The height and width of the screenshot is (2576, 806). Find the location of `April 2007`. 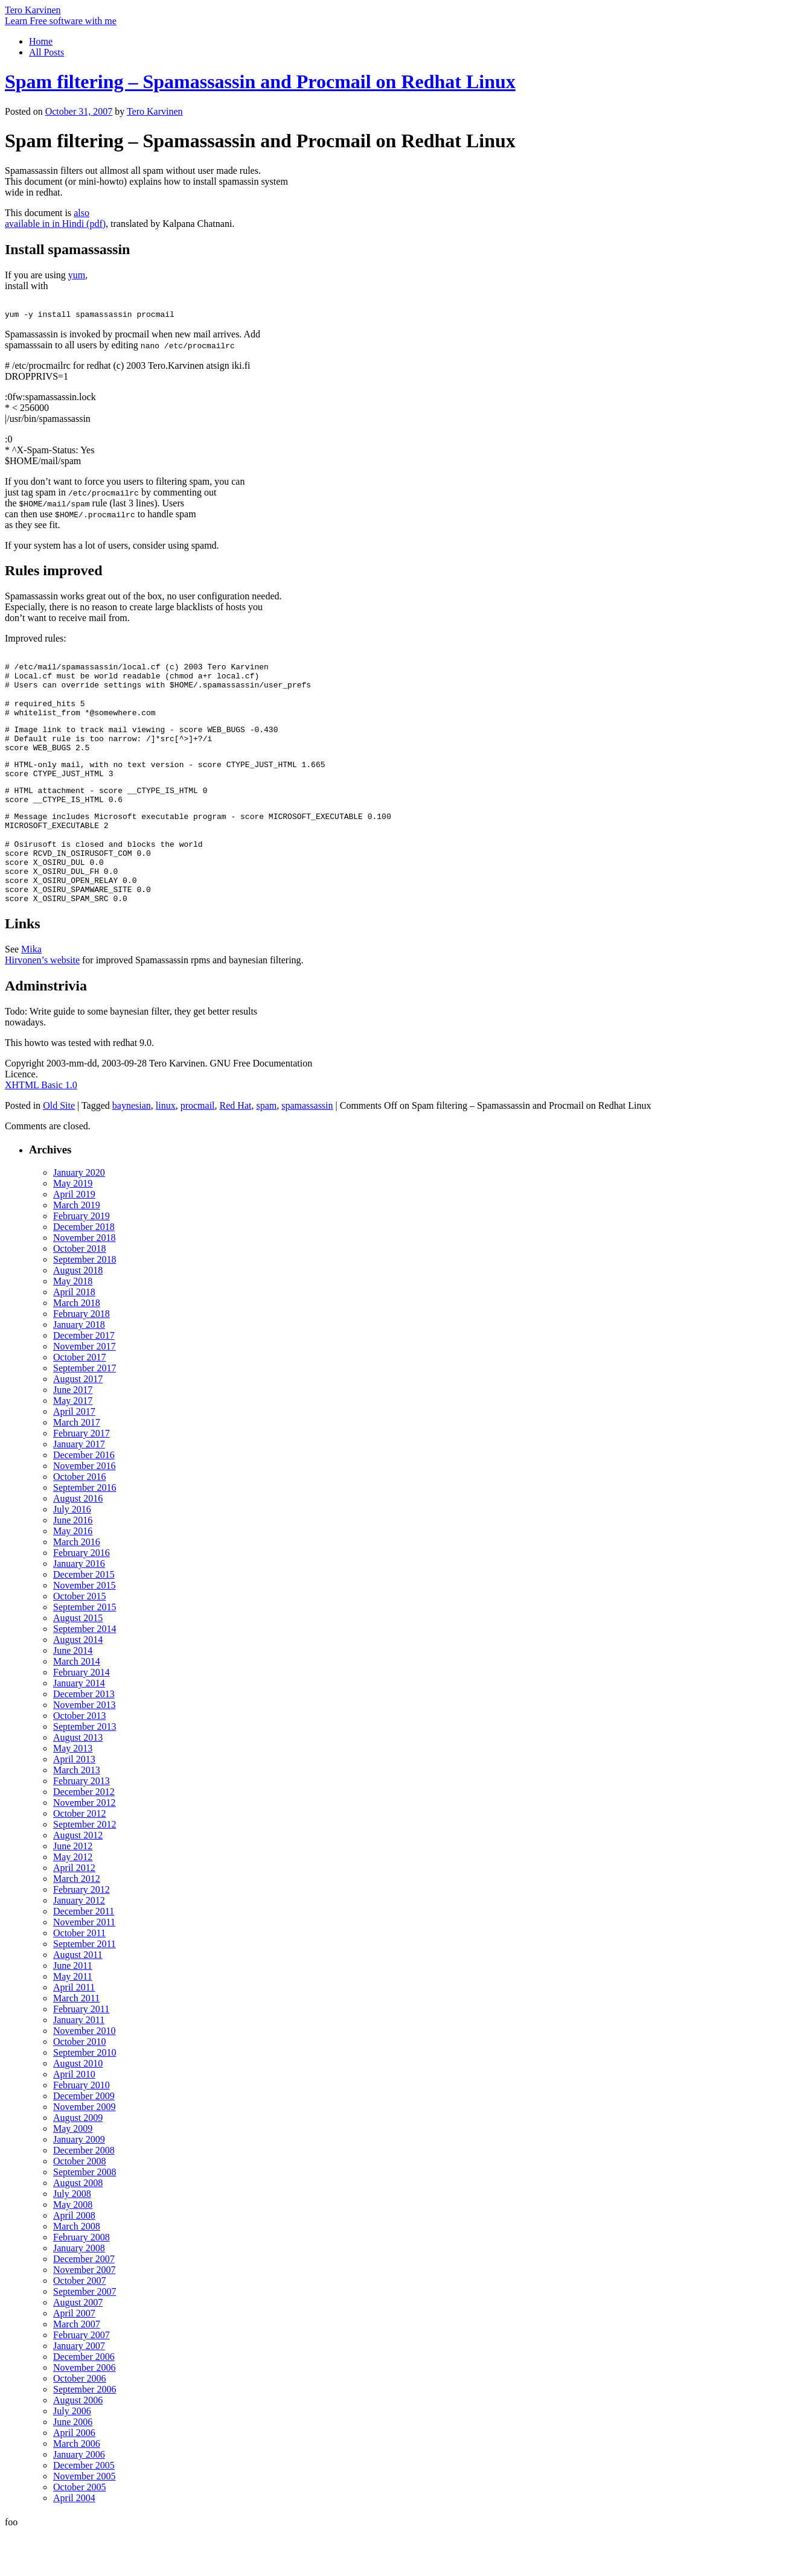

April 2007 is located at coordinates (74, 2356).